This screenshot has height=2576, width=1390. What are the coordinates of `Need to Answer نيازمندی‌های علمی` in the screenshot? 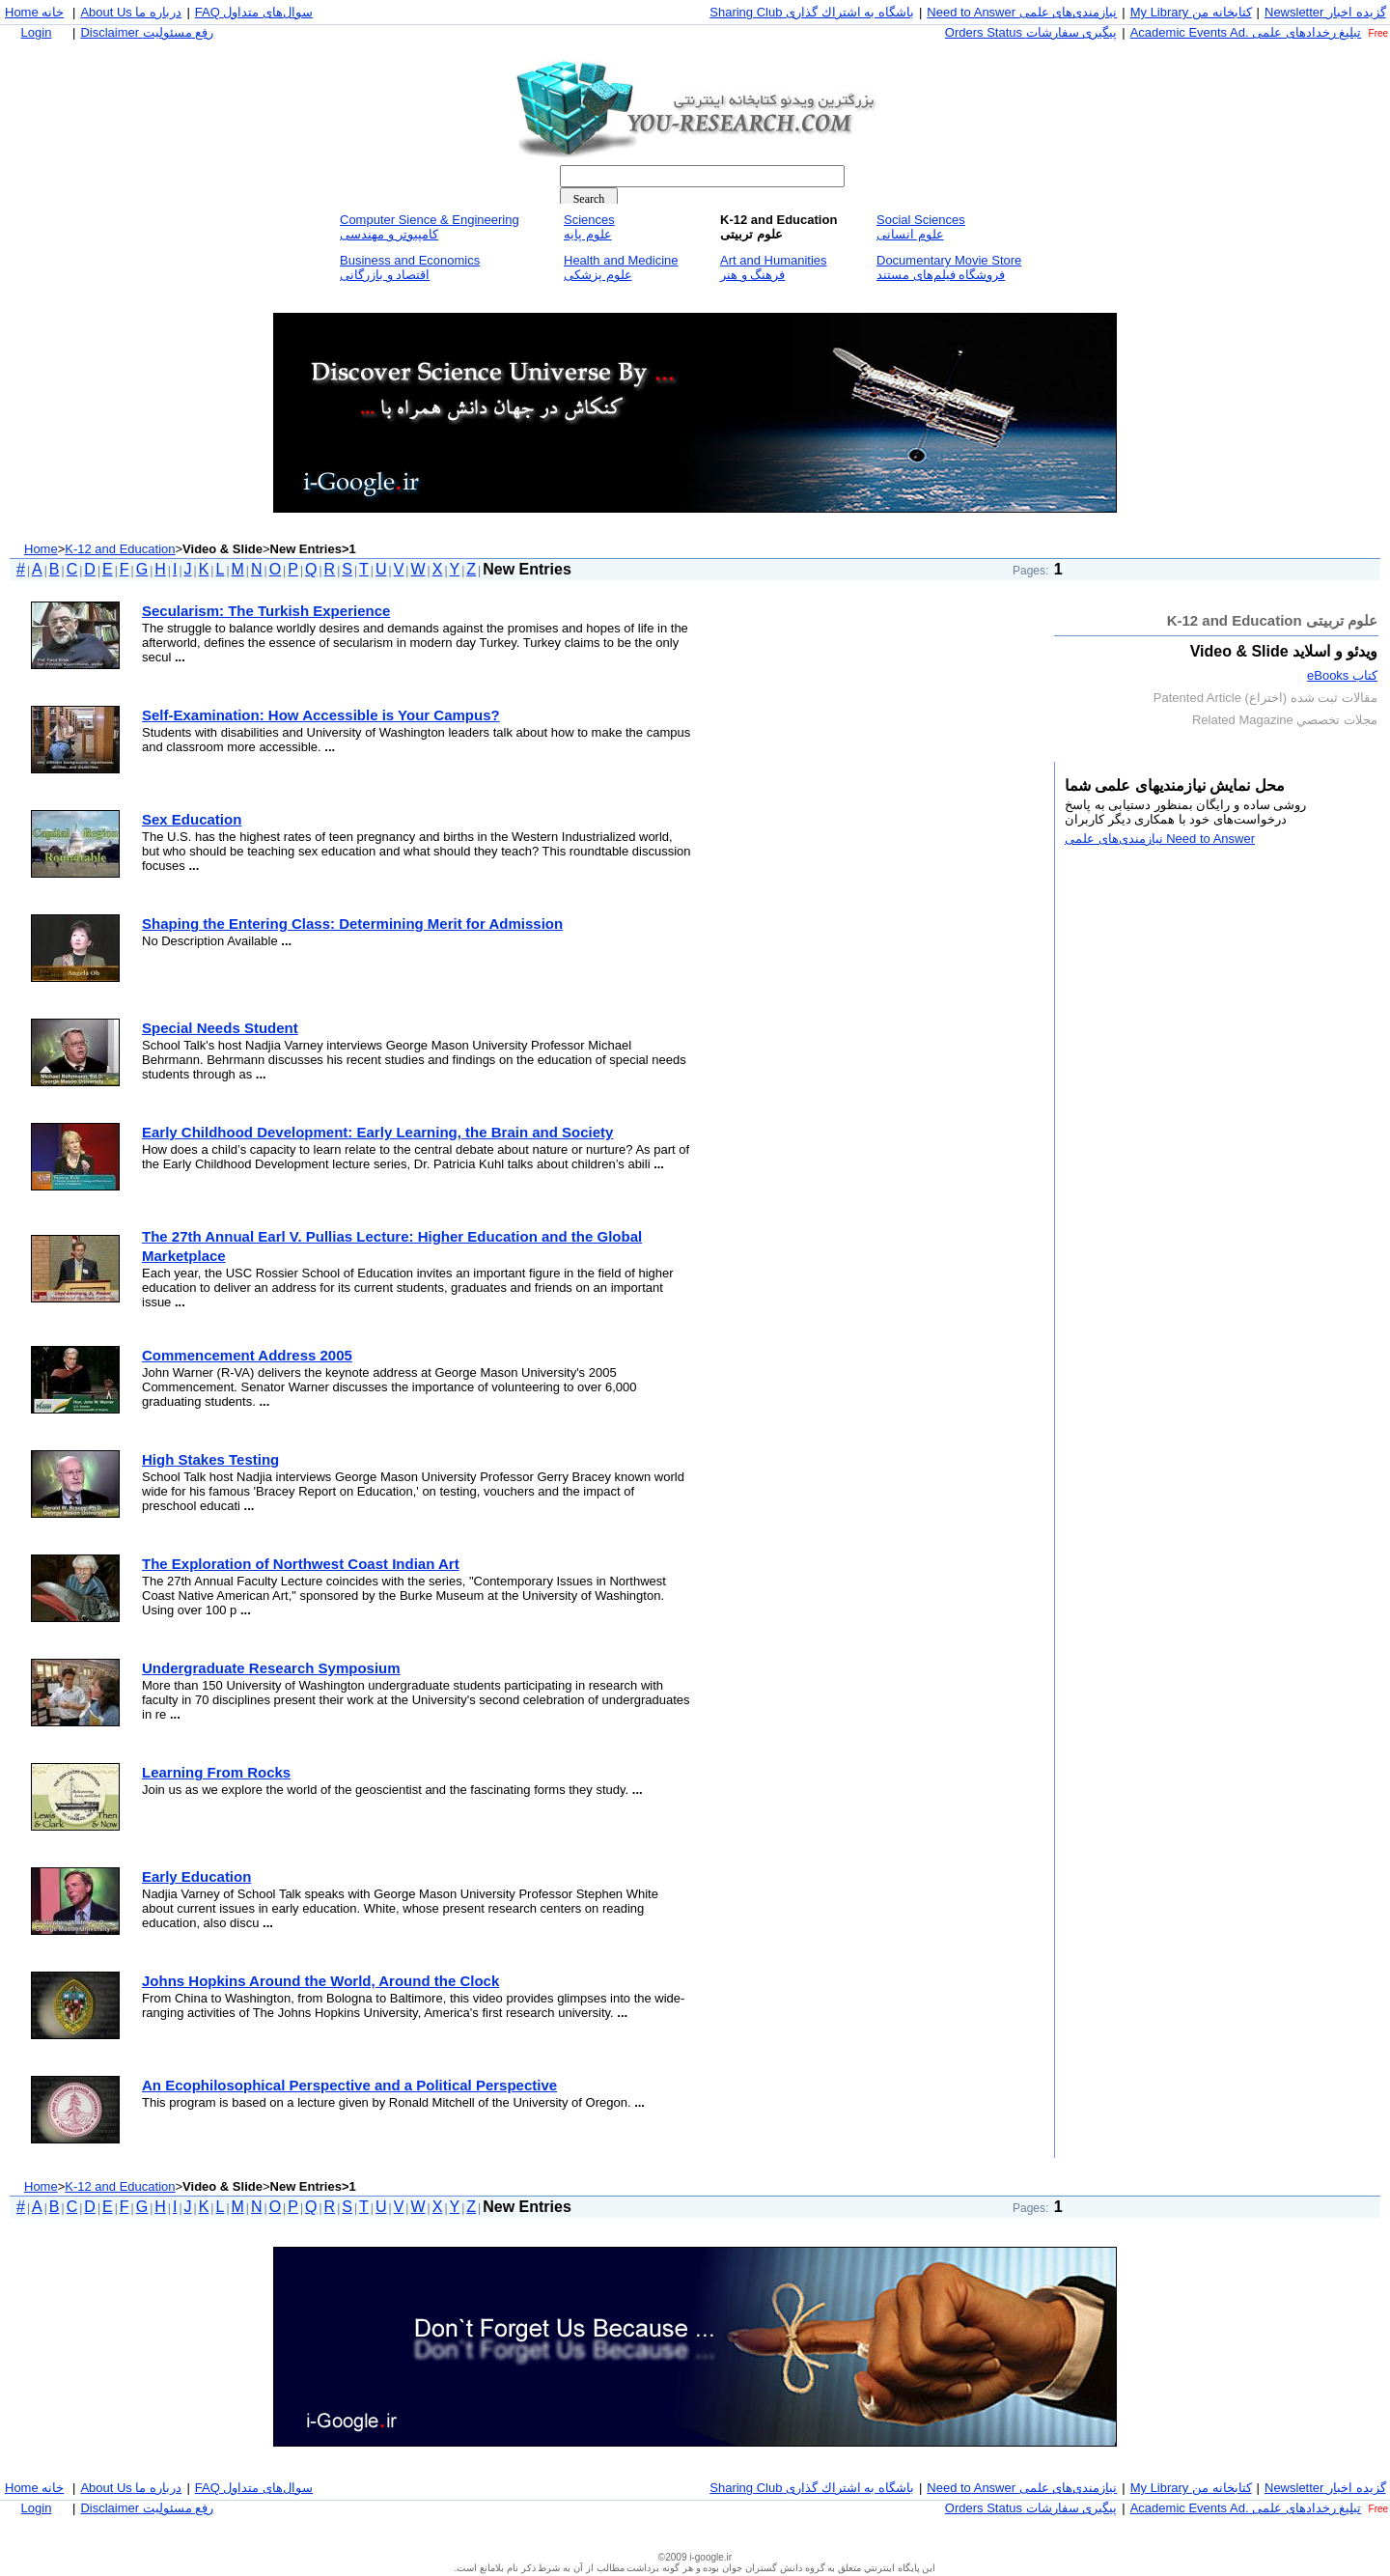 It's located at (1022, 12).